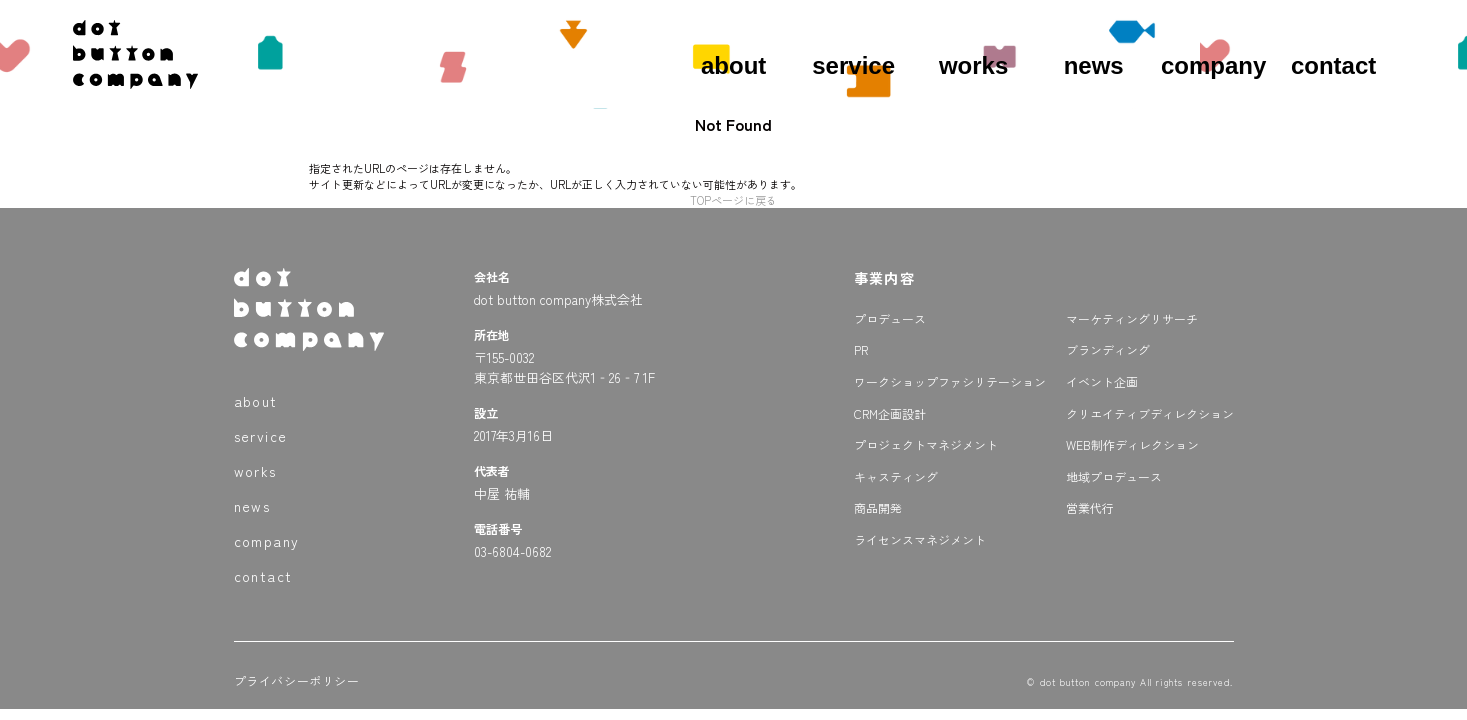 Image resolution: width=1467 pixels, height=720 pixels. Describe the element at coordinates (733, 200) in the screenshot. I see `TOPページに戻る` at that location.